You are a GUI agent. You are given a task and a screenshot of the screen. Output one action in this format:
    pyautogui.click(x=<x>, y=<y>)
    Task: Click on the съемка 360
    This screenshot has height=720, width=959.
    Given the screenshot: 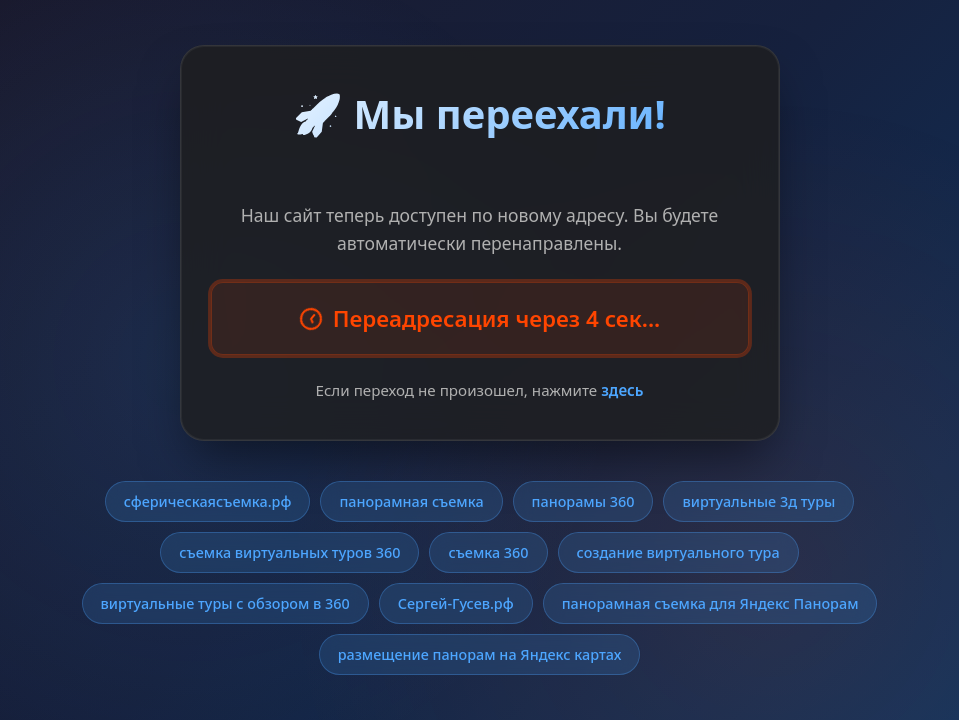 What is the action you would take?
    pyautogui.click(x=488, y=552)
    